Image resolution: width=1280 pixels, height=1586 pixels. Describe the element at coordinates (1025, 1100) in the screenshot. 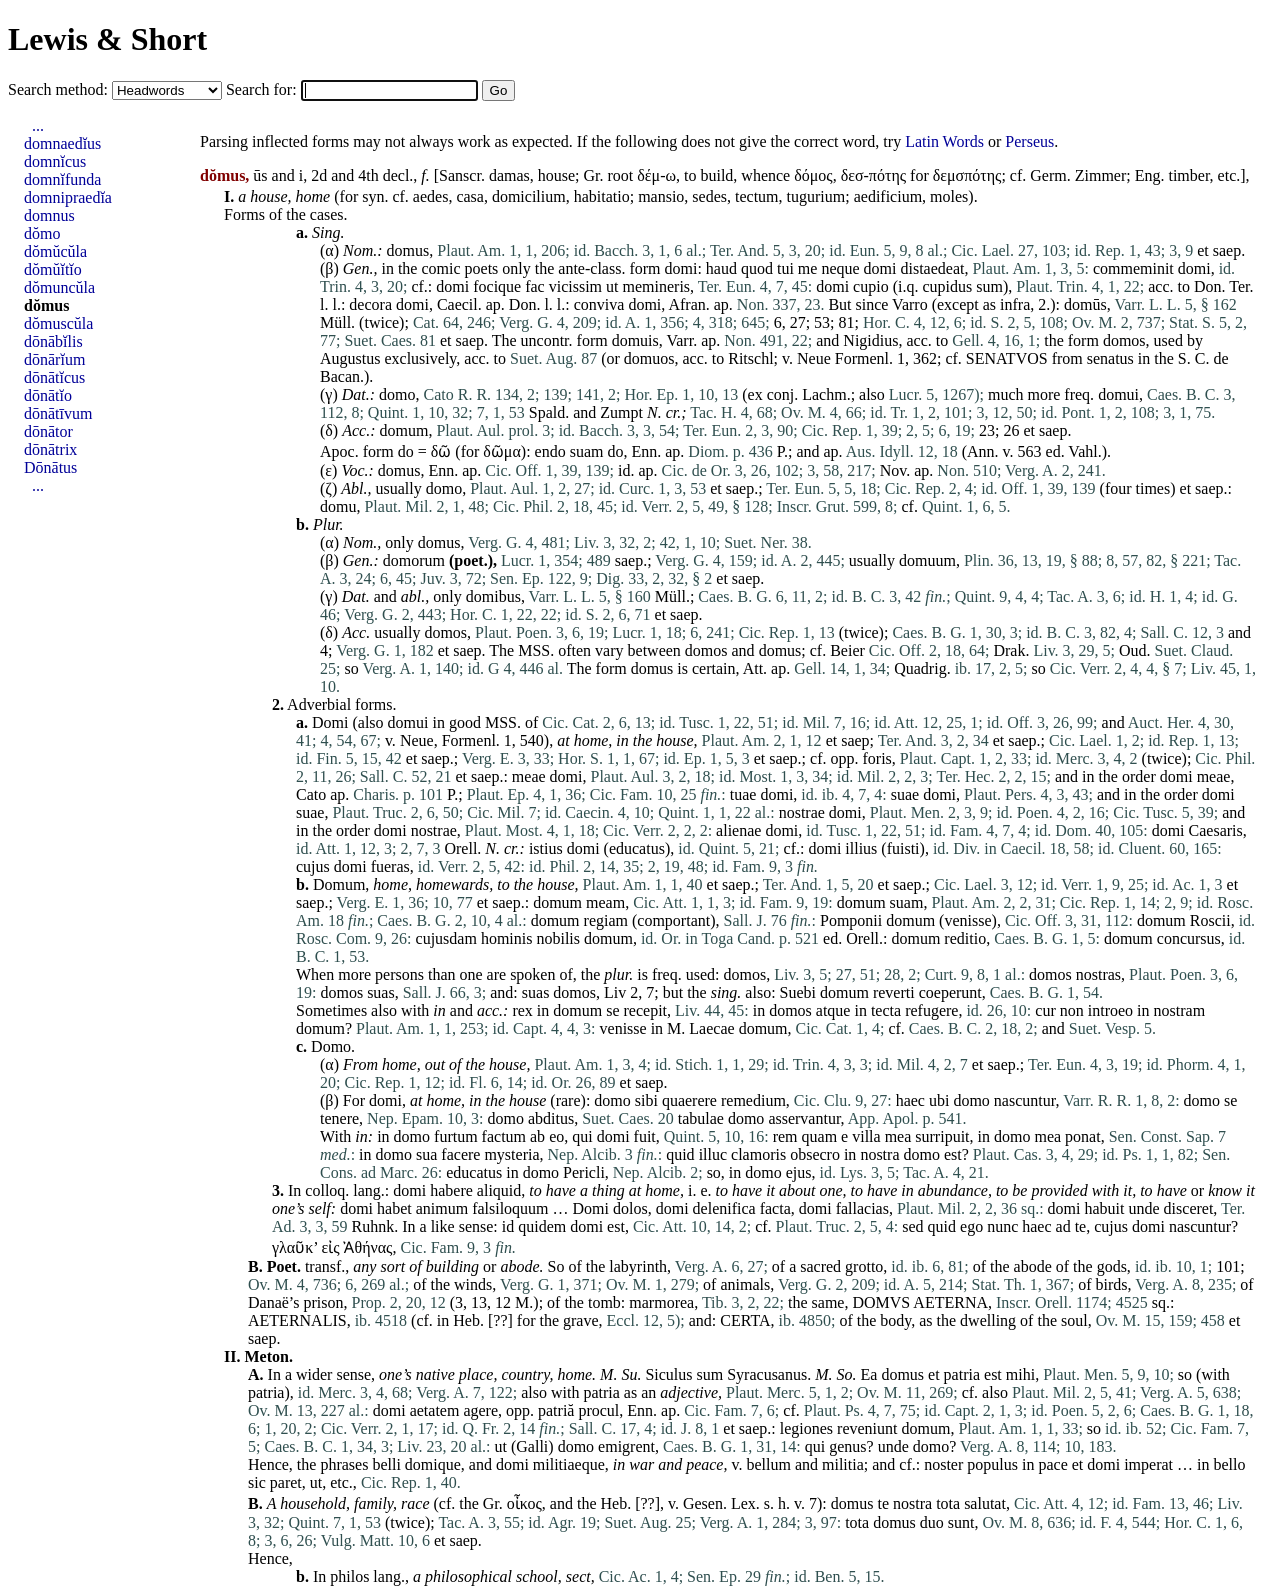

I see `nascuntur` at that location.